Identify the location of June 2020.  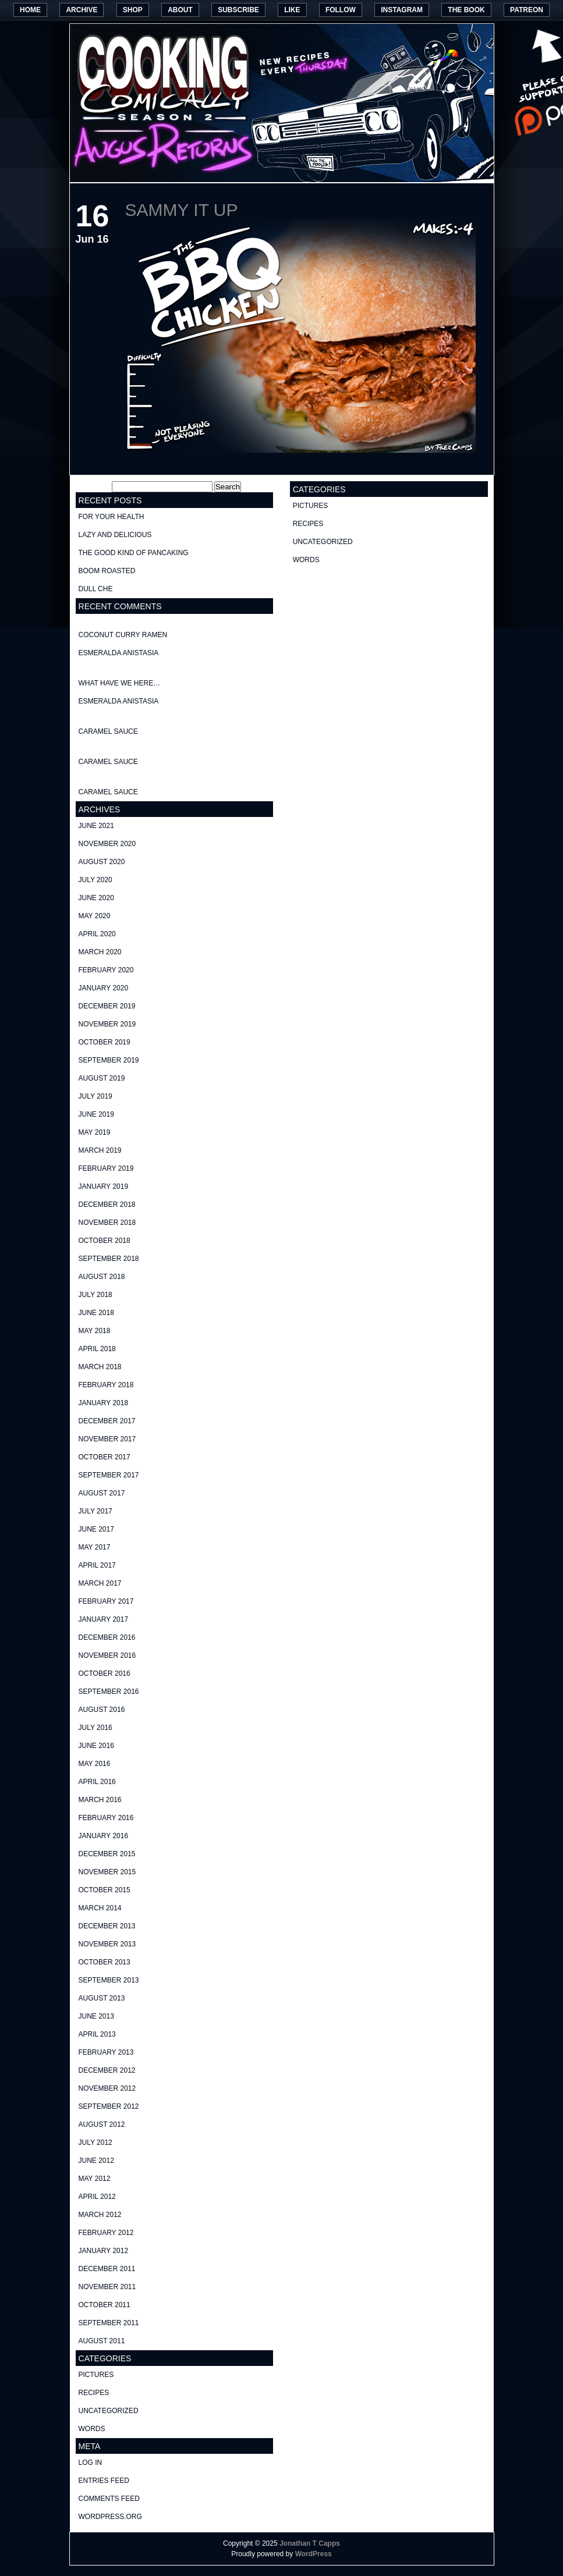
(96, 898).